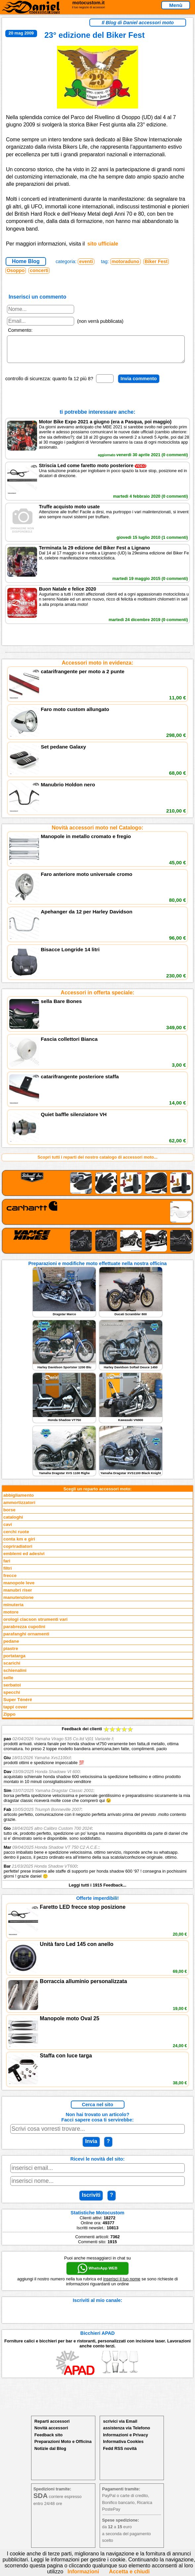 The height and width of the screenshot is (2576, 195). Describe the element at coordinates (17, 1704) in the screenshot. I see `Super Ténéré` at that location.